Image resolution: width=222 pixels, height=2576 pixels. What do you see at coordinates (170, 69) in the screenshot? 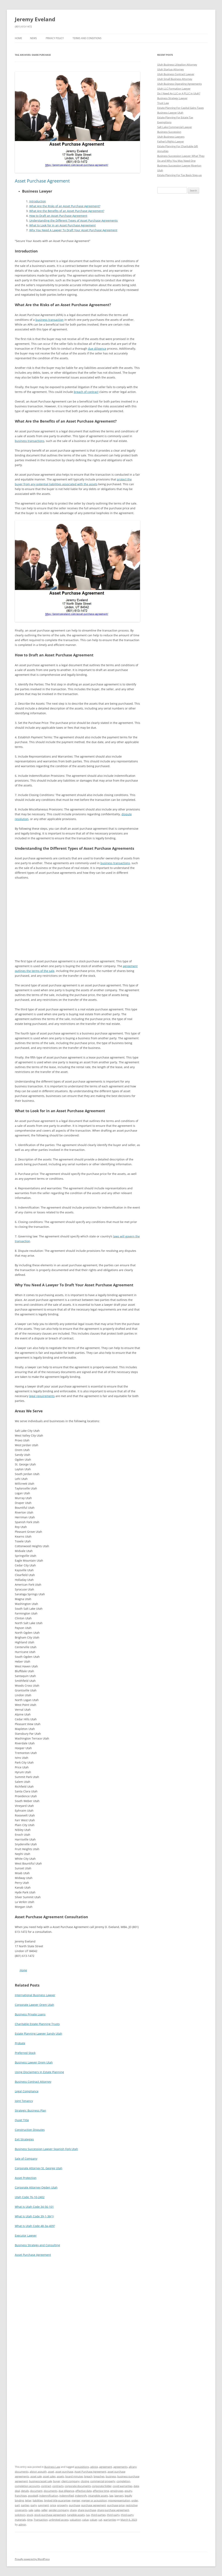
I see `Utah Startup Attorney` at bounding box center [170, 69].